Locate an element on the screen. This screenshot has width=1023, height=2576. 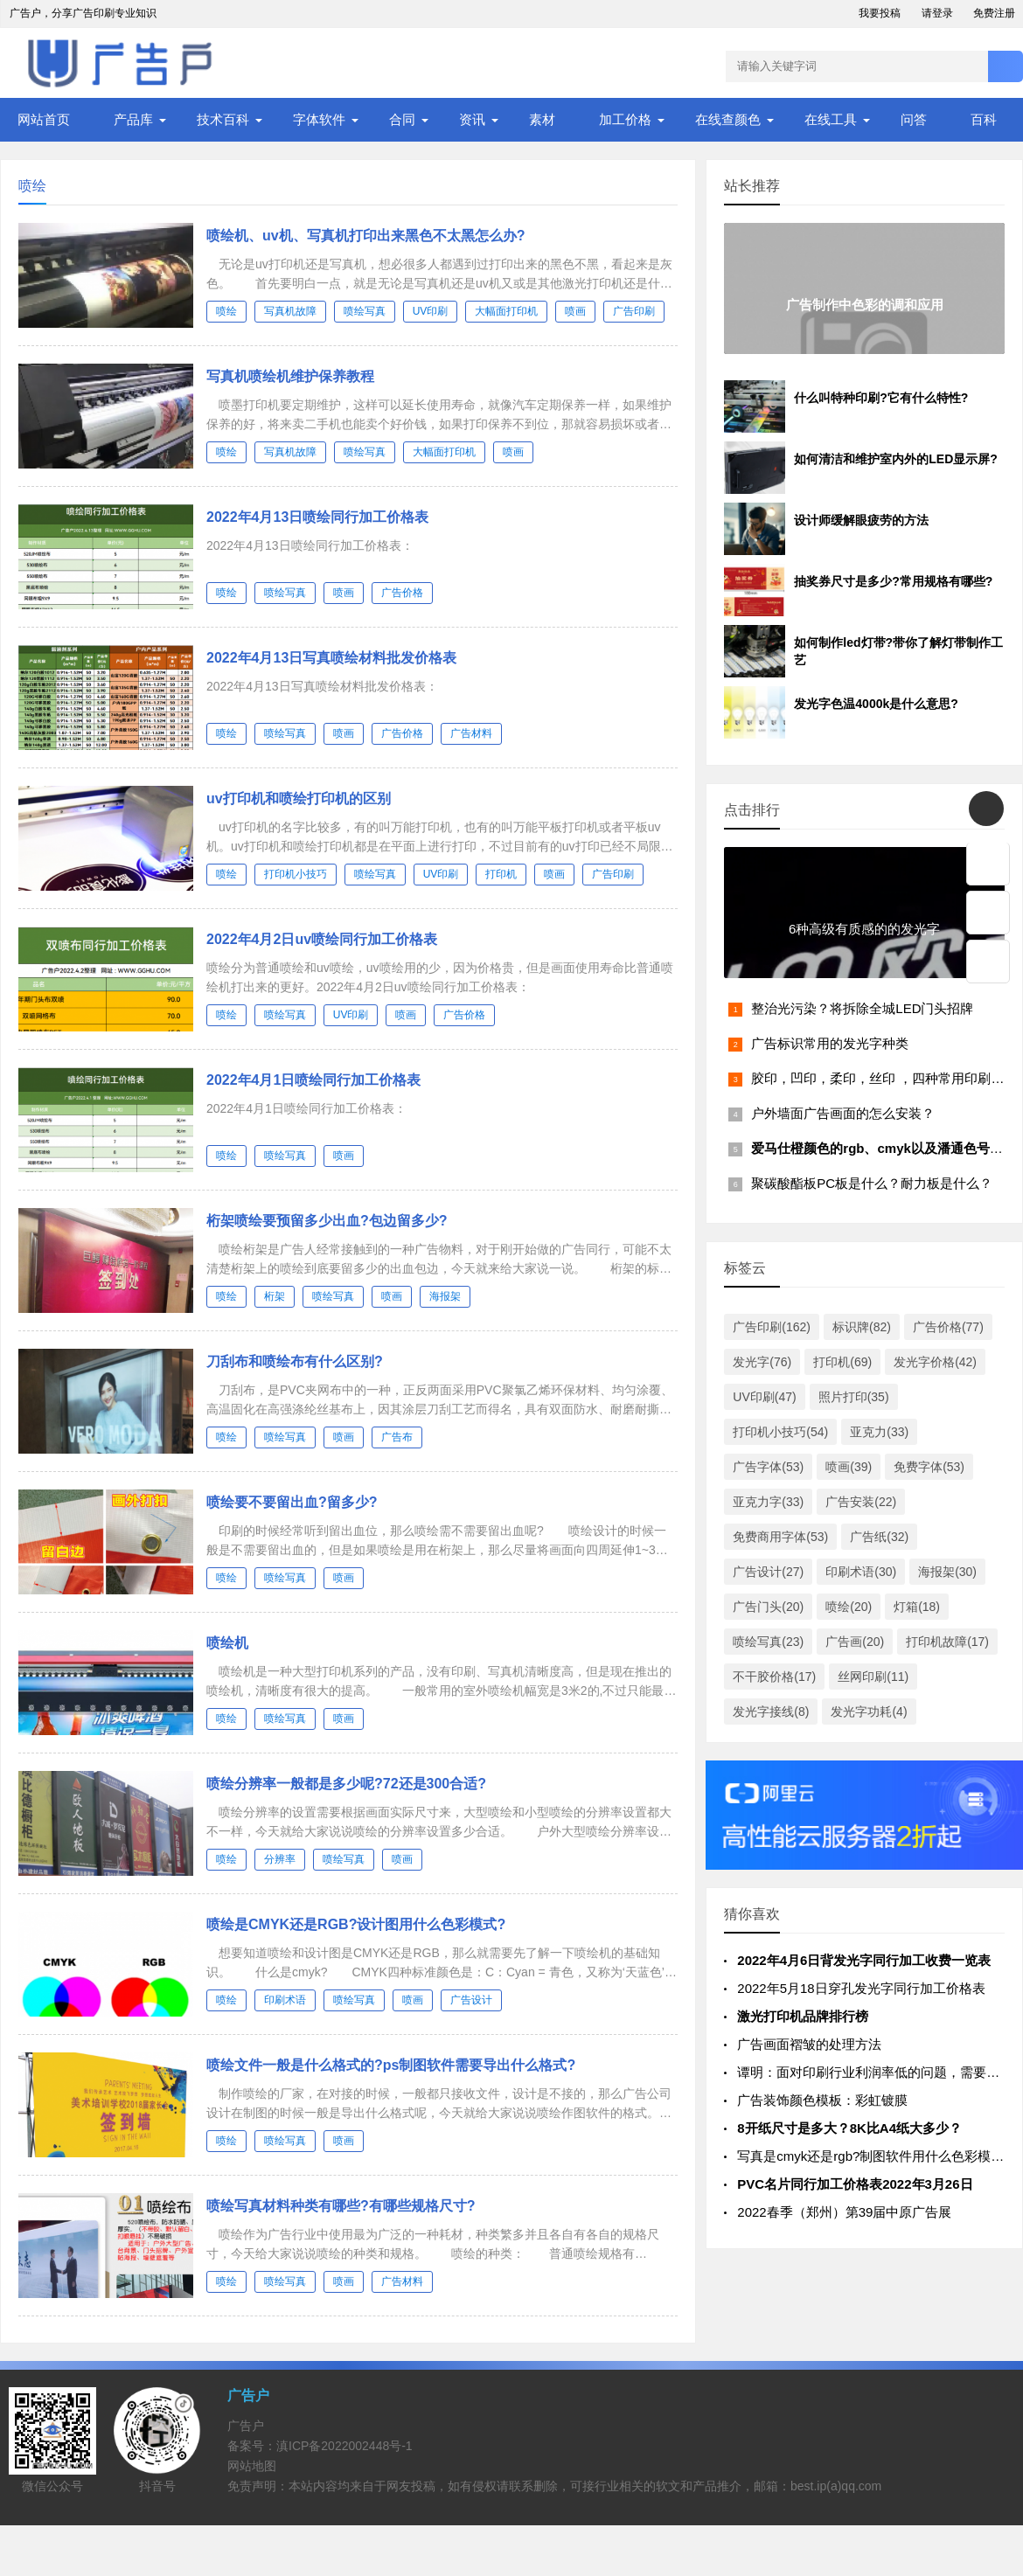
广告装饰颜色模板：彩虹镀膜 is located at coordinates (822, 2100).